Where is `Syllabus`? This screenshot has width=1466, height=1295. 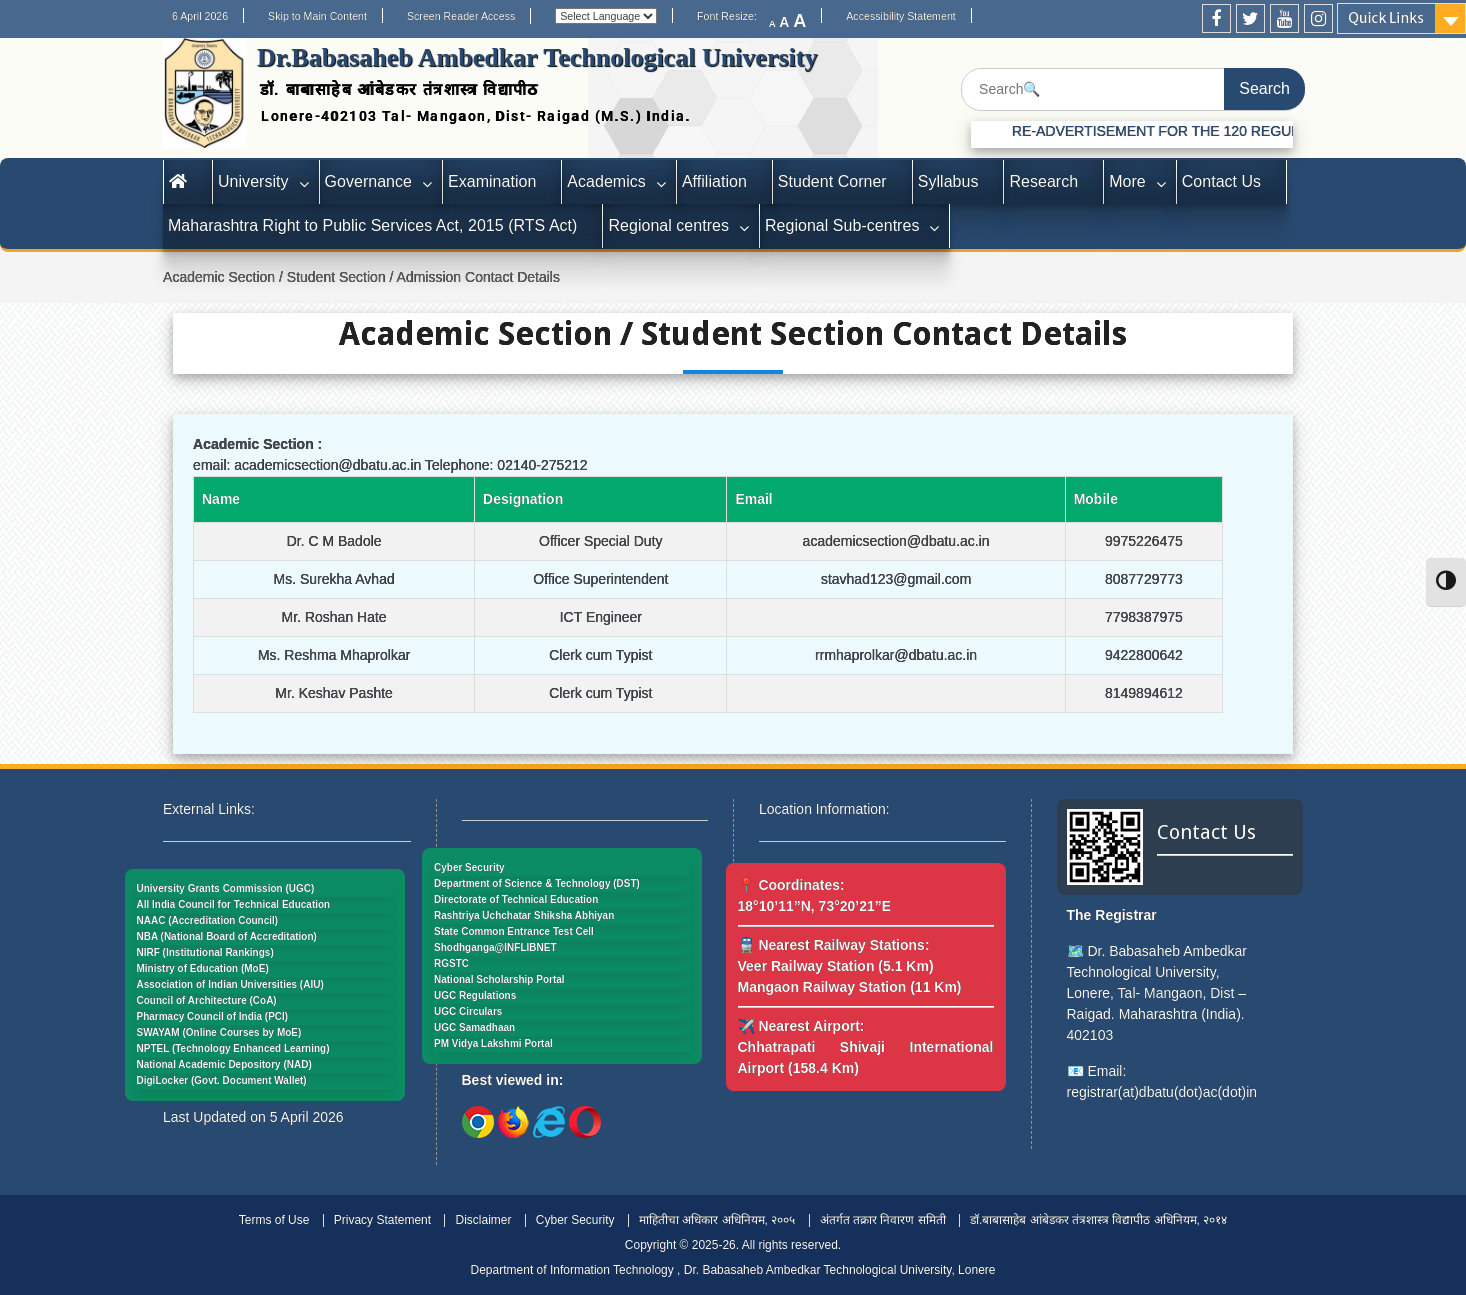
Syllabus is located at coordinates (948, 181).